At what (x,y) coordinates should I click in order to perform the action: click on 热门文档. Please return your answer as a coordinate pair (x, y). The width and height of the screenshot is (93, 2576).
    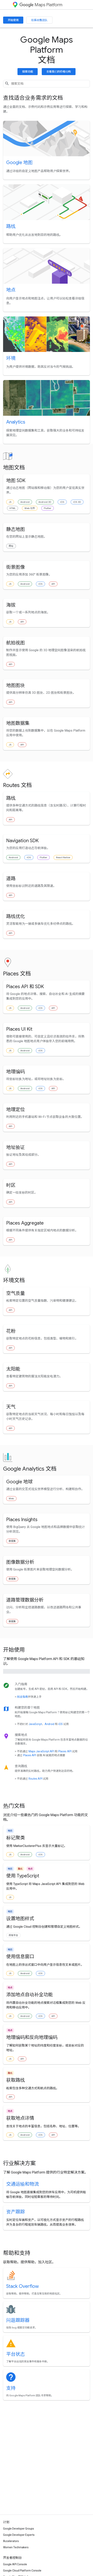
    Looking at the image, I should click on (14, 1805).